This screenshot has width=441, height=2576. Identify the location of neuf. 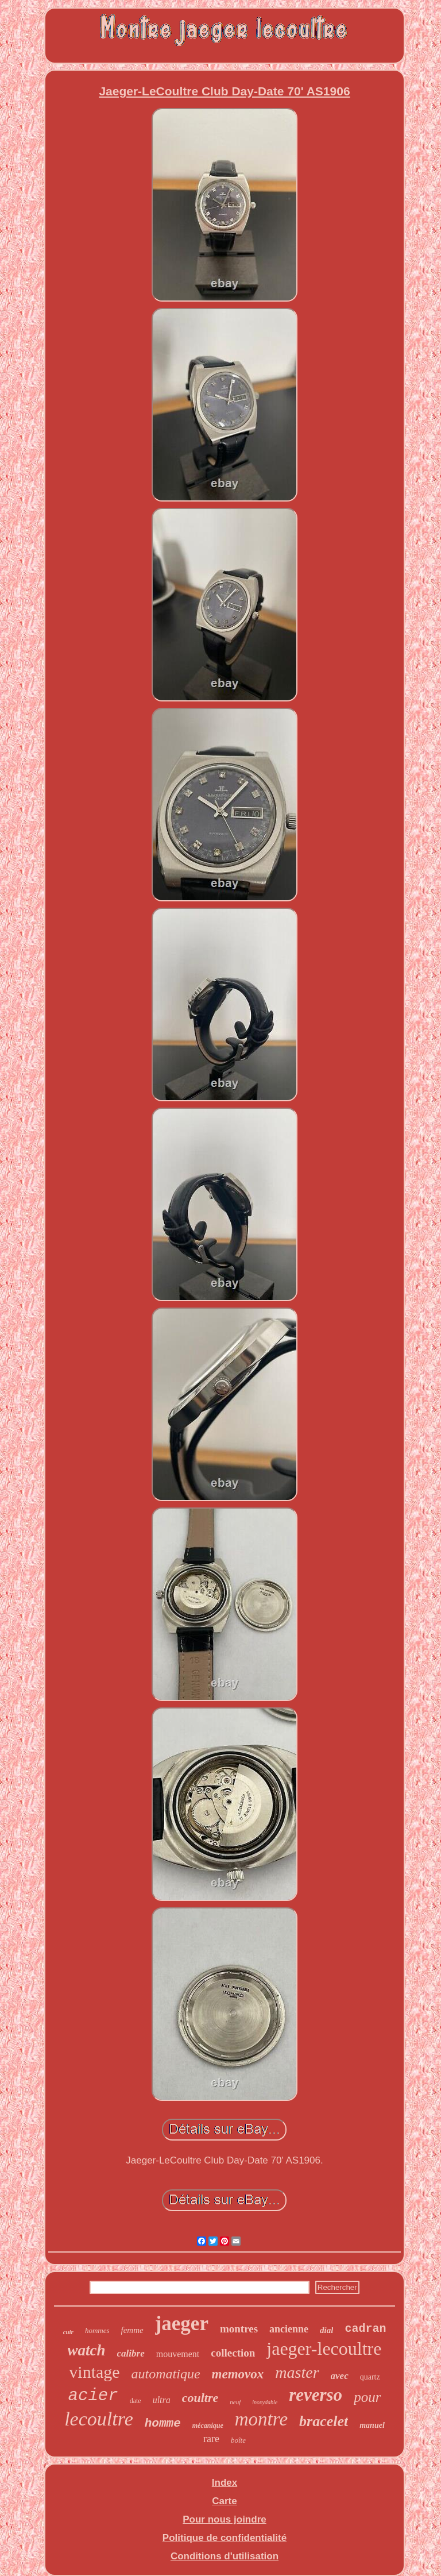
(235, 2401).